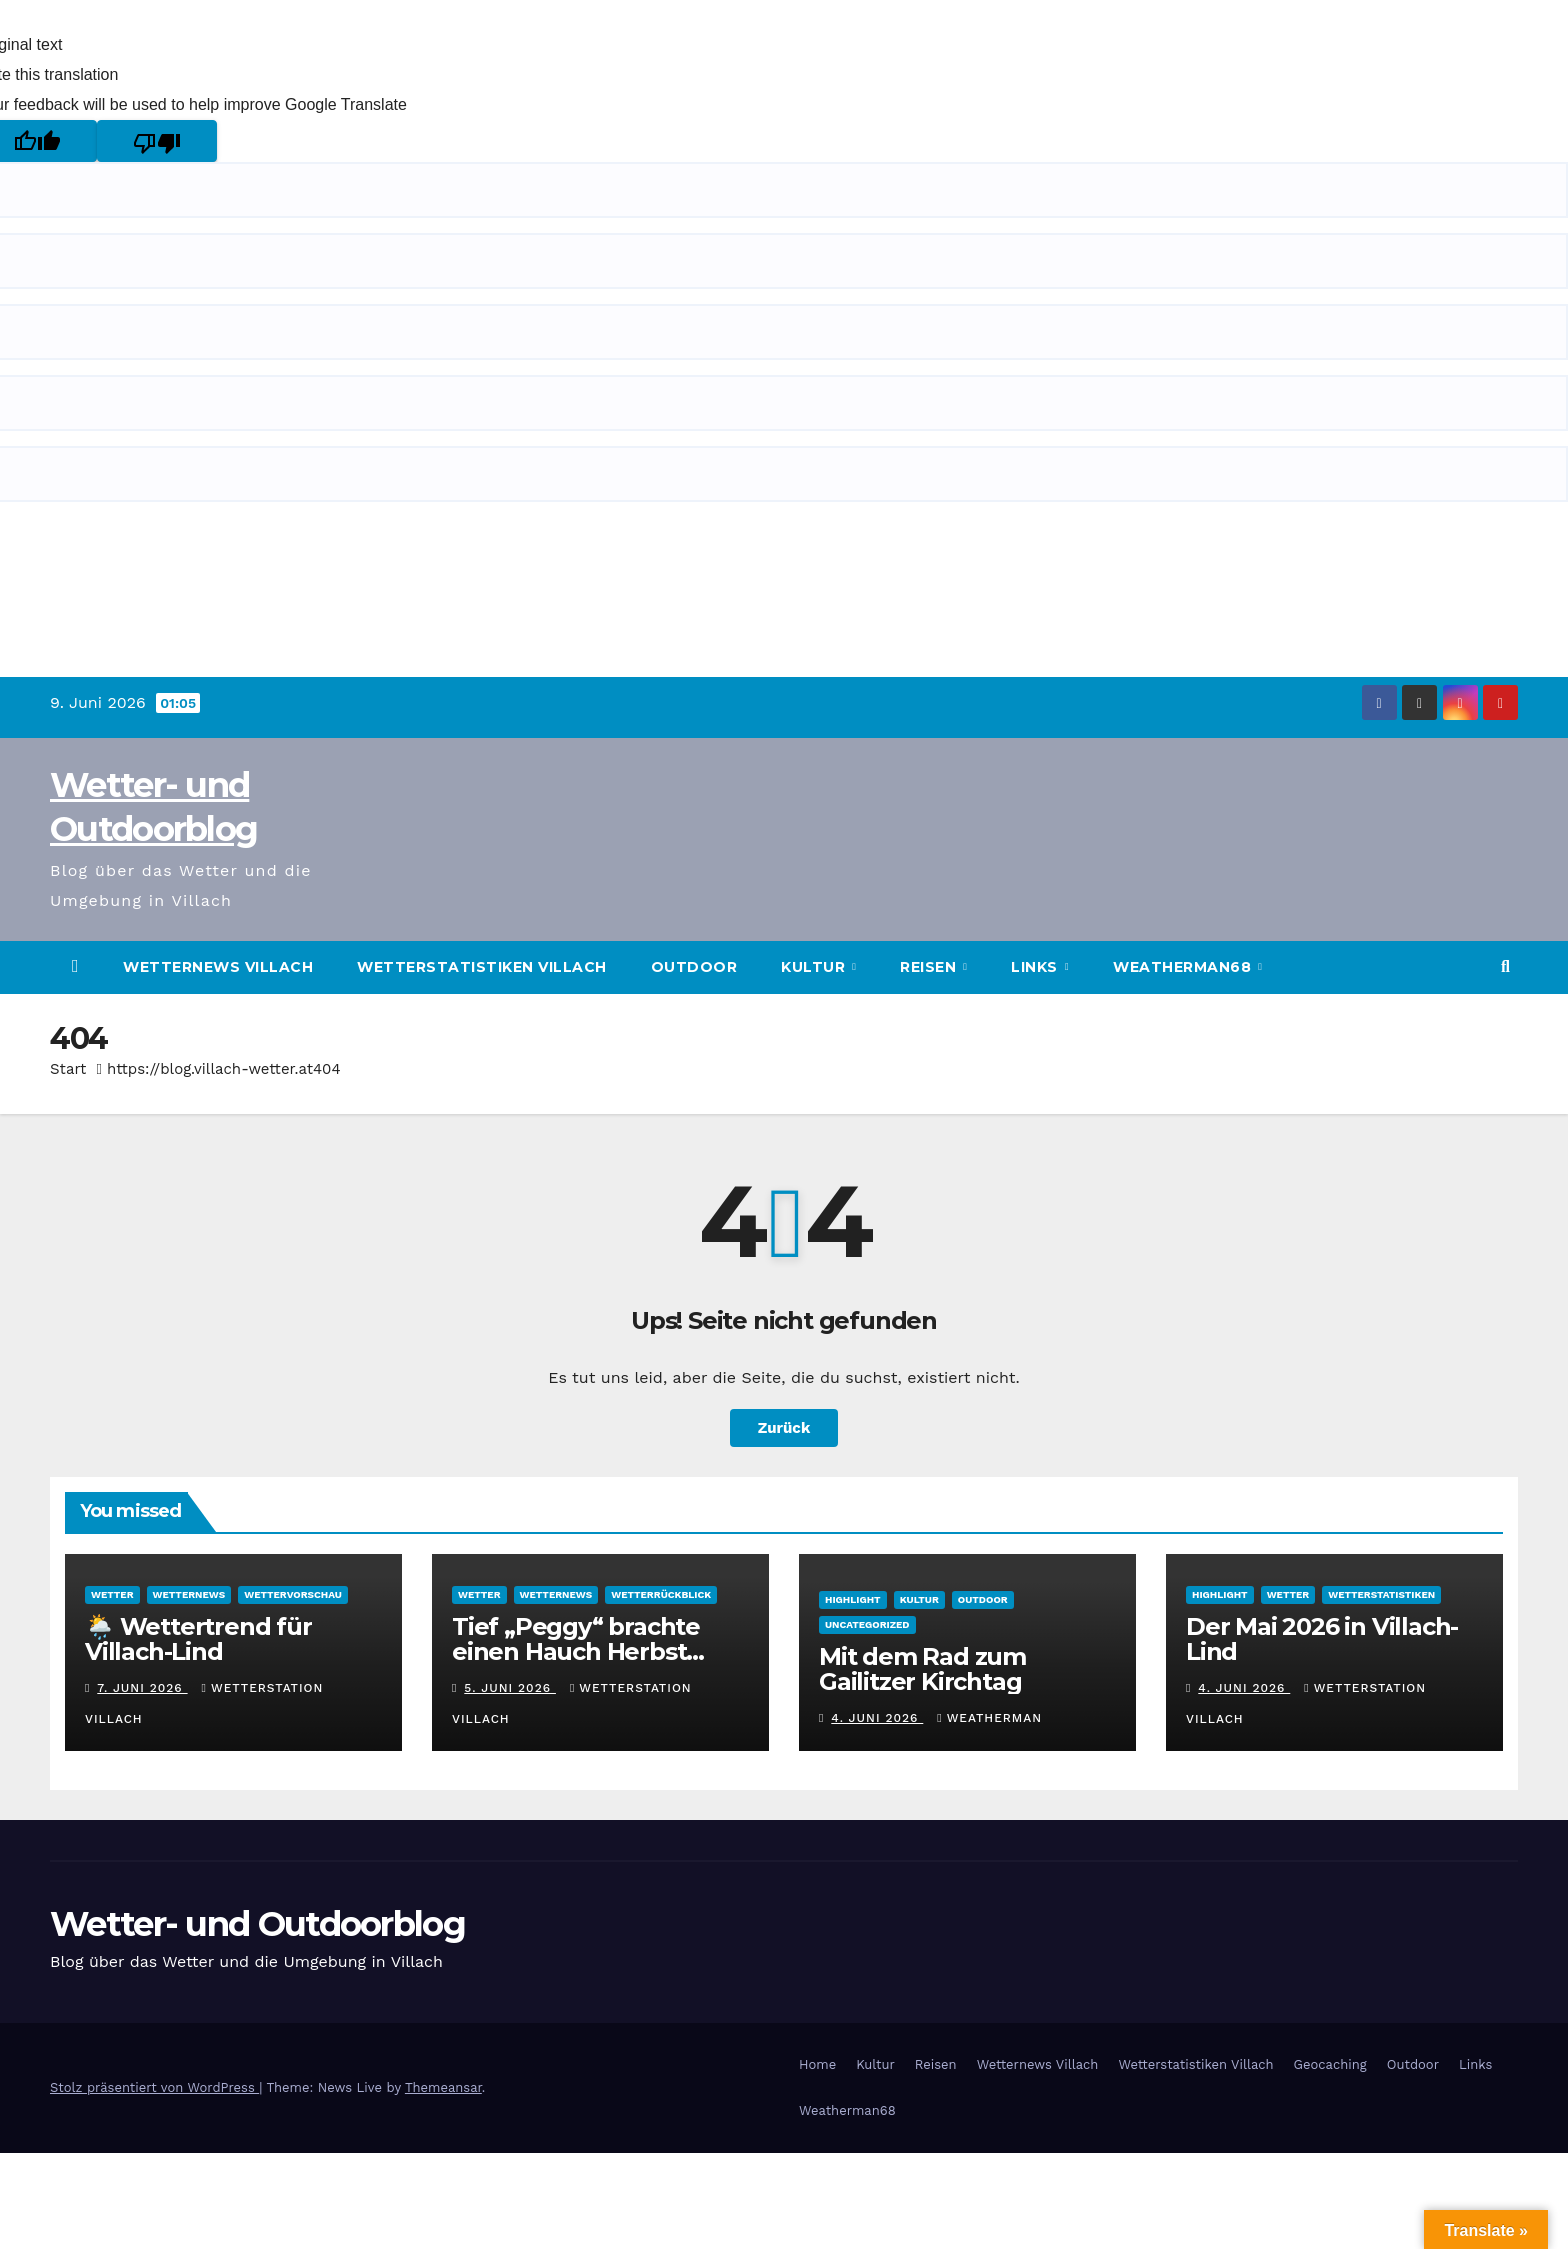 The height and width of the screenshot is (2249, 1568). What do you see at coordinates (661, 1594) in the screenshot?
I see `Wetterrückblick` at bounding box center [661, 1594].